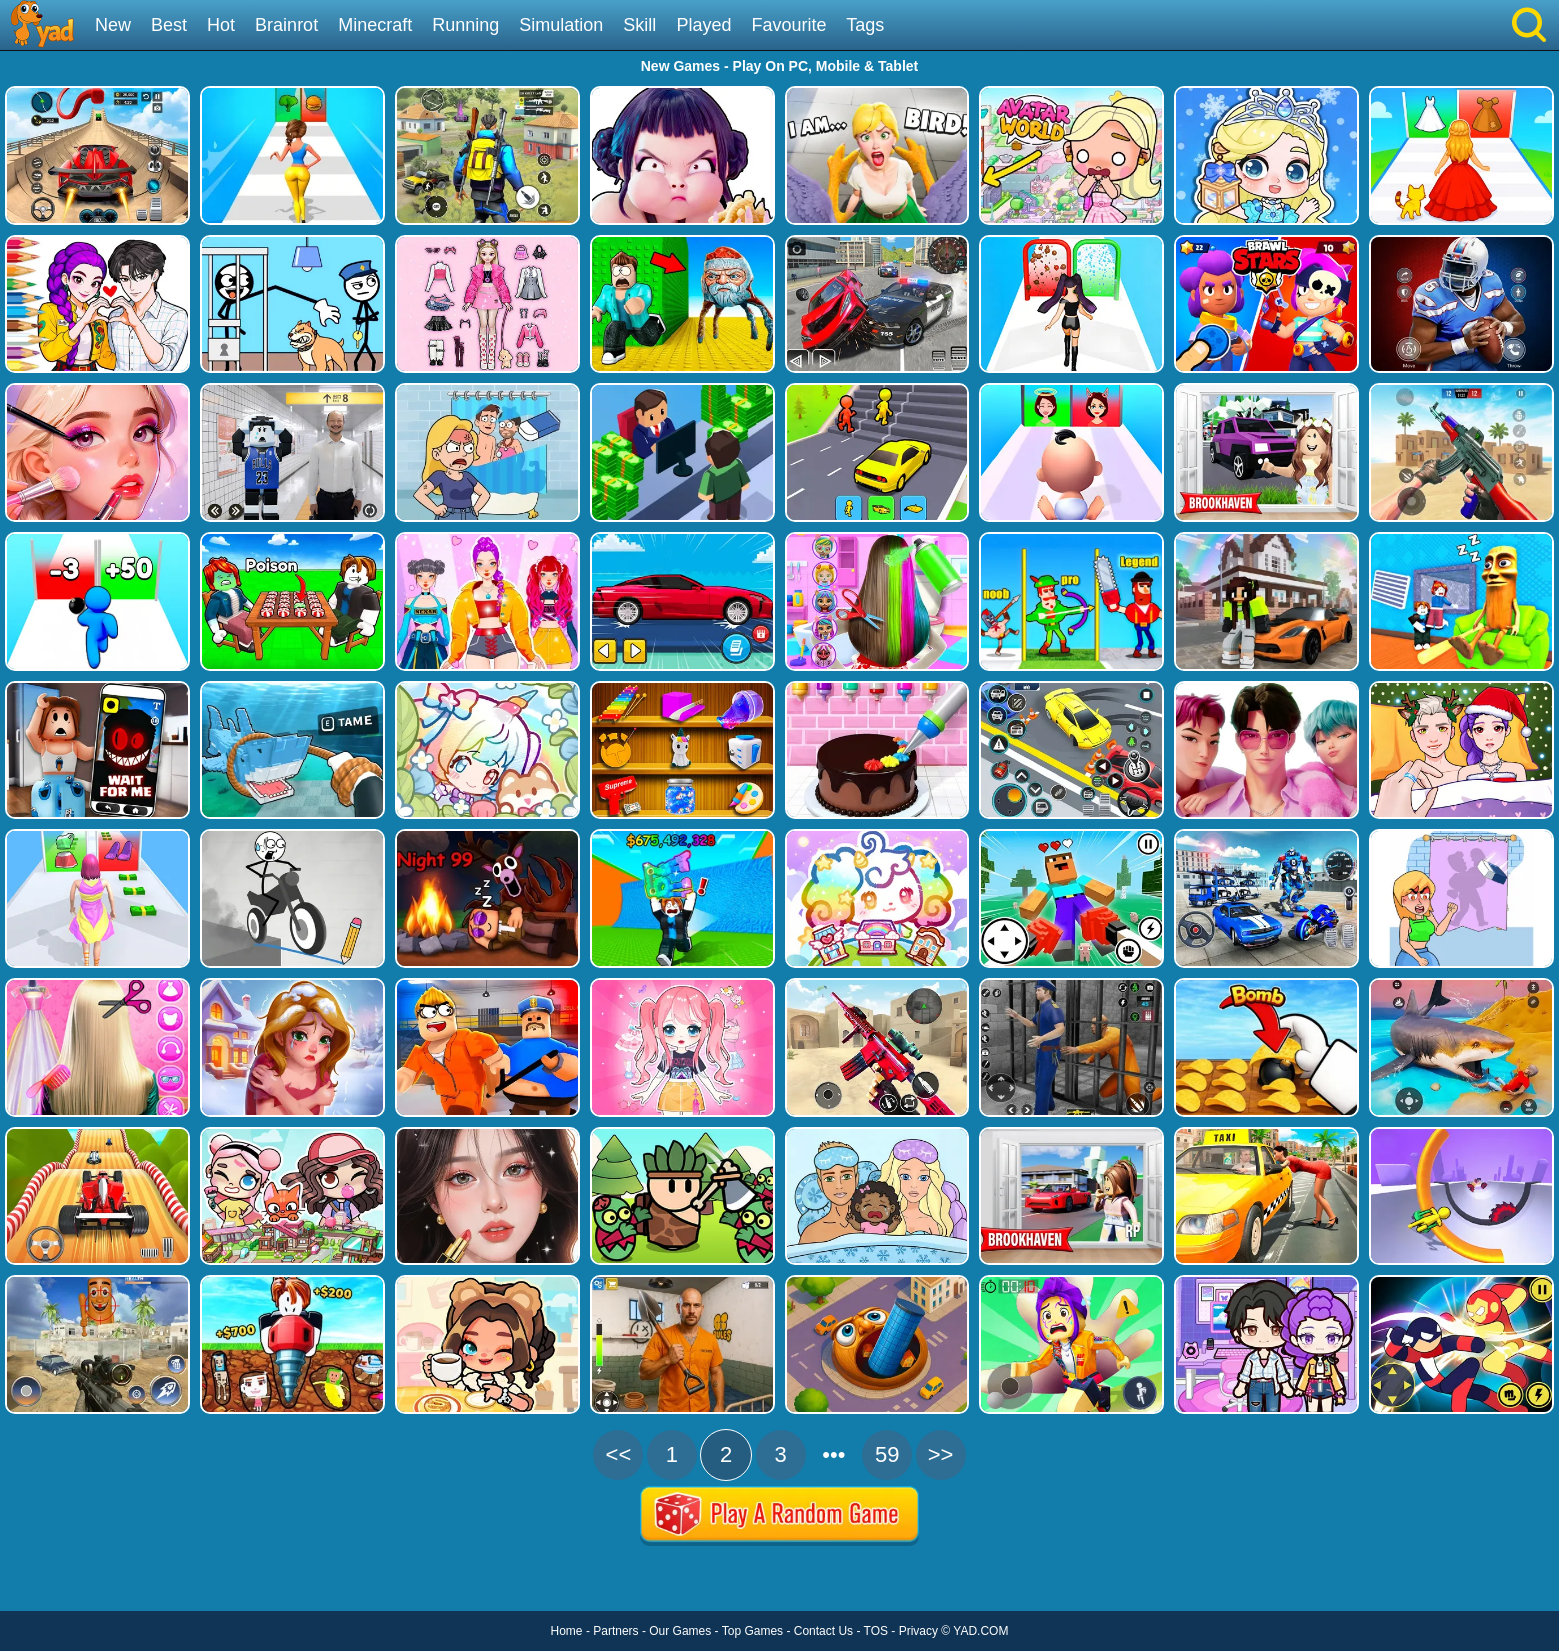 Image resolution: width=1559 pixels, height=1651 pixels. What do you see at coordinates (980, 1631) in the screenshot?
I see `YAD.COM` at bounding box center [980, 1631].